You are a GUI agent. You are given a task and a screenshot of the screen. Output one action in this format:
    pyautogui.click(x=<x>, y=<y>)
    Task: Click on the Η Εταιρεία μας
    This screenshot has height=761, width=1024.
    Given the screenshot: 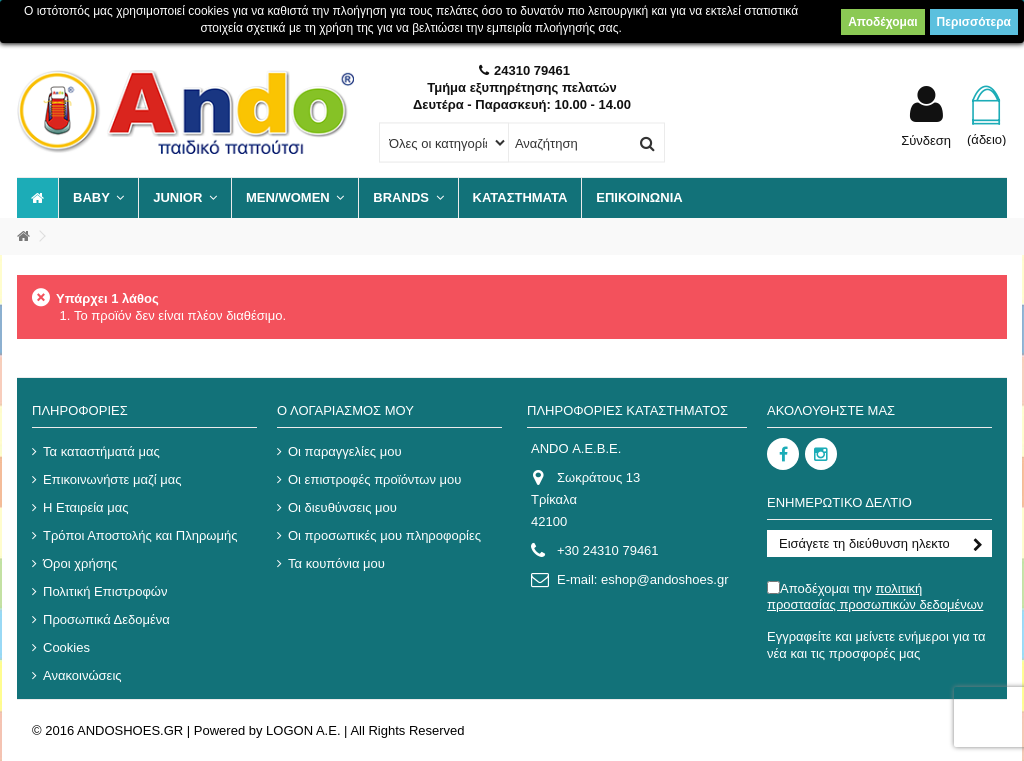 What is the action you would take?
    pyautogui.click(x=86, y=507)
    